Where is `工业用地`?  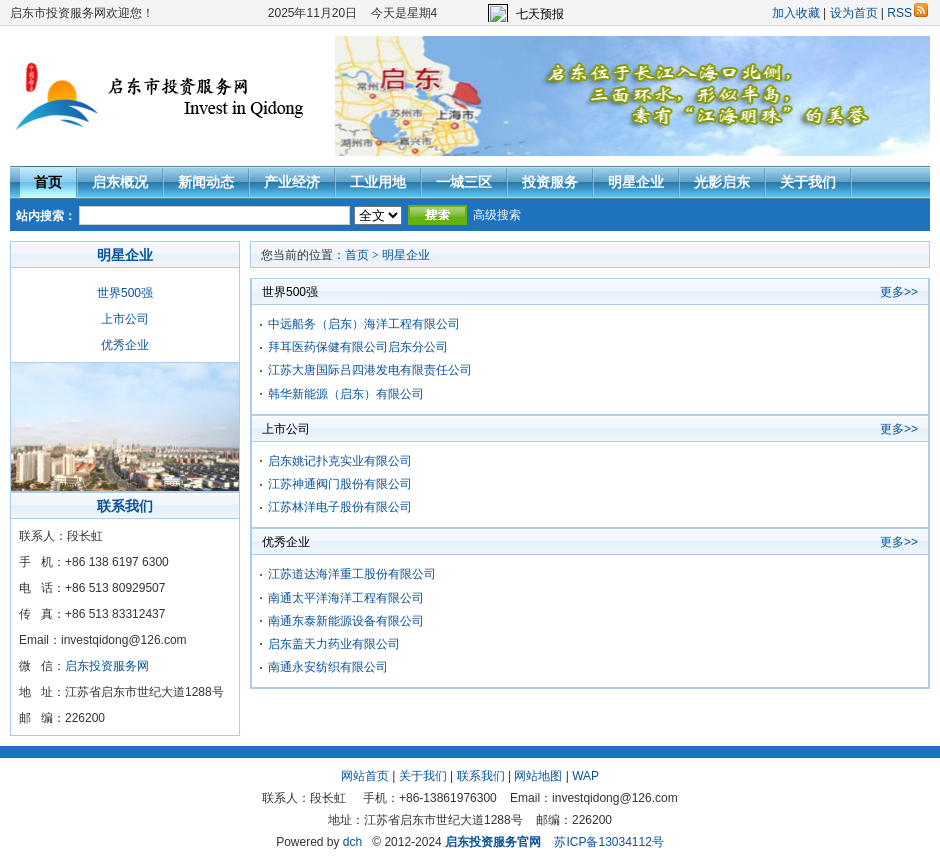
工业用地 is located at coordinates (378, 182).